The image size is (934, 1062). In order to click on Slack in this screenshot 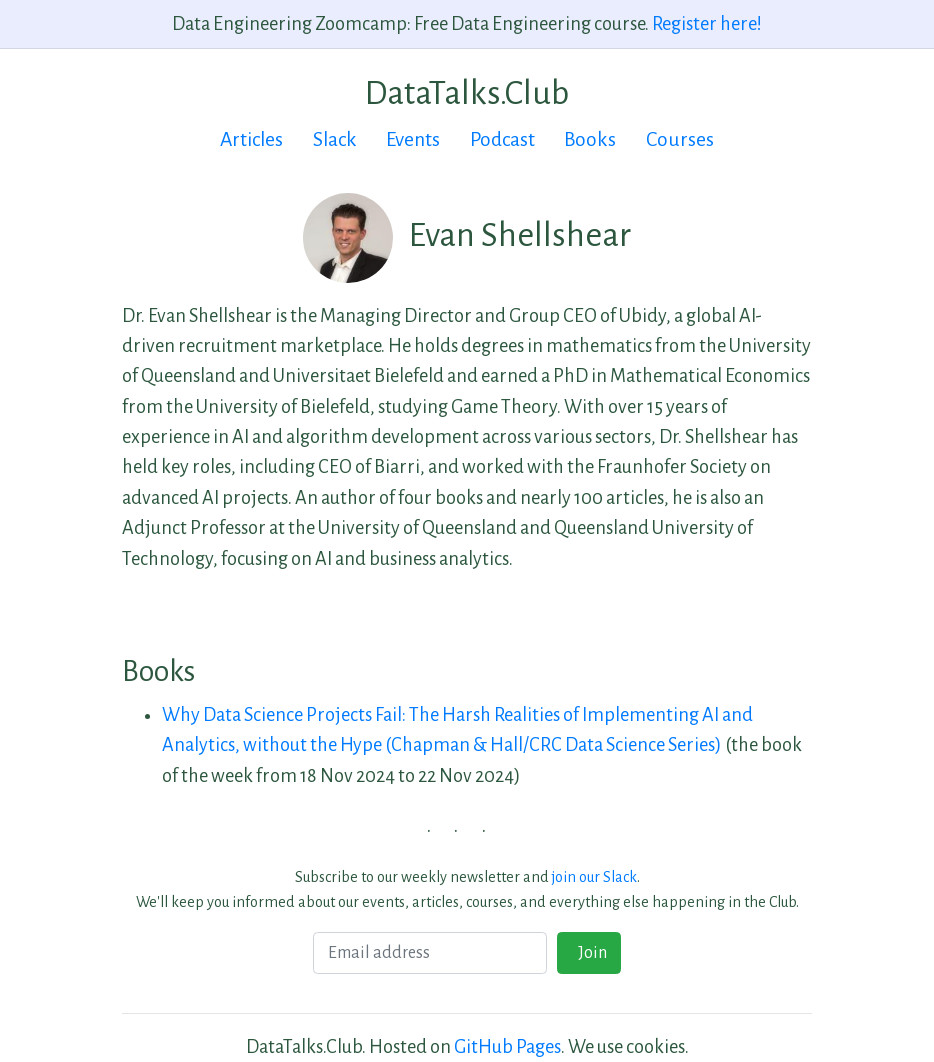, I will do `click(335, 139)`.